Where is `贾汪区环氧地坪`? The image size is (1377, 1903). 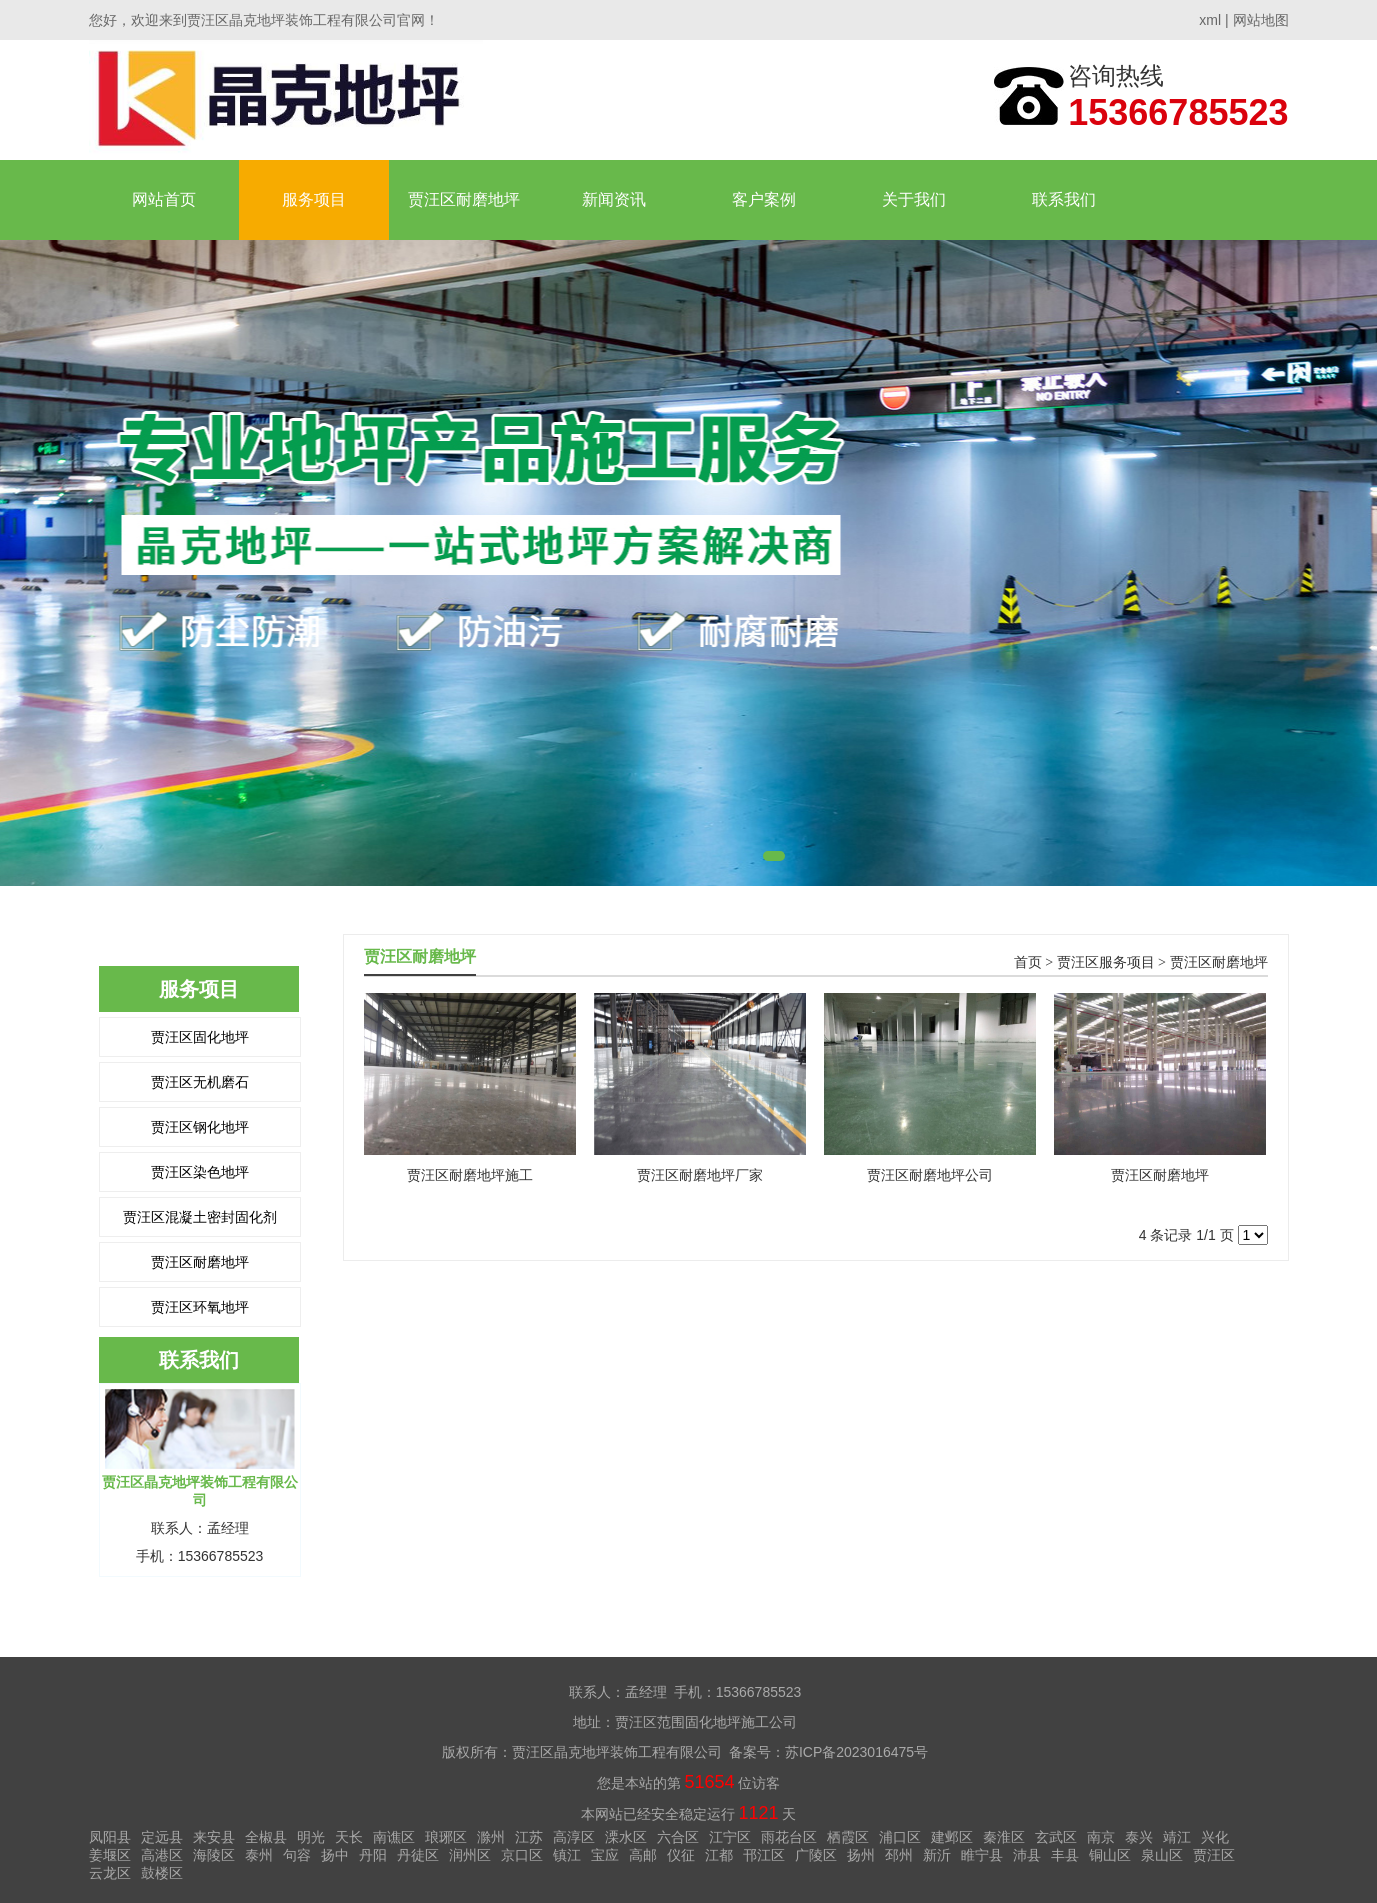
贾汪区环氧地坪 is located at coordinates (200, 1307).